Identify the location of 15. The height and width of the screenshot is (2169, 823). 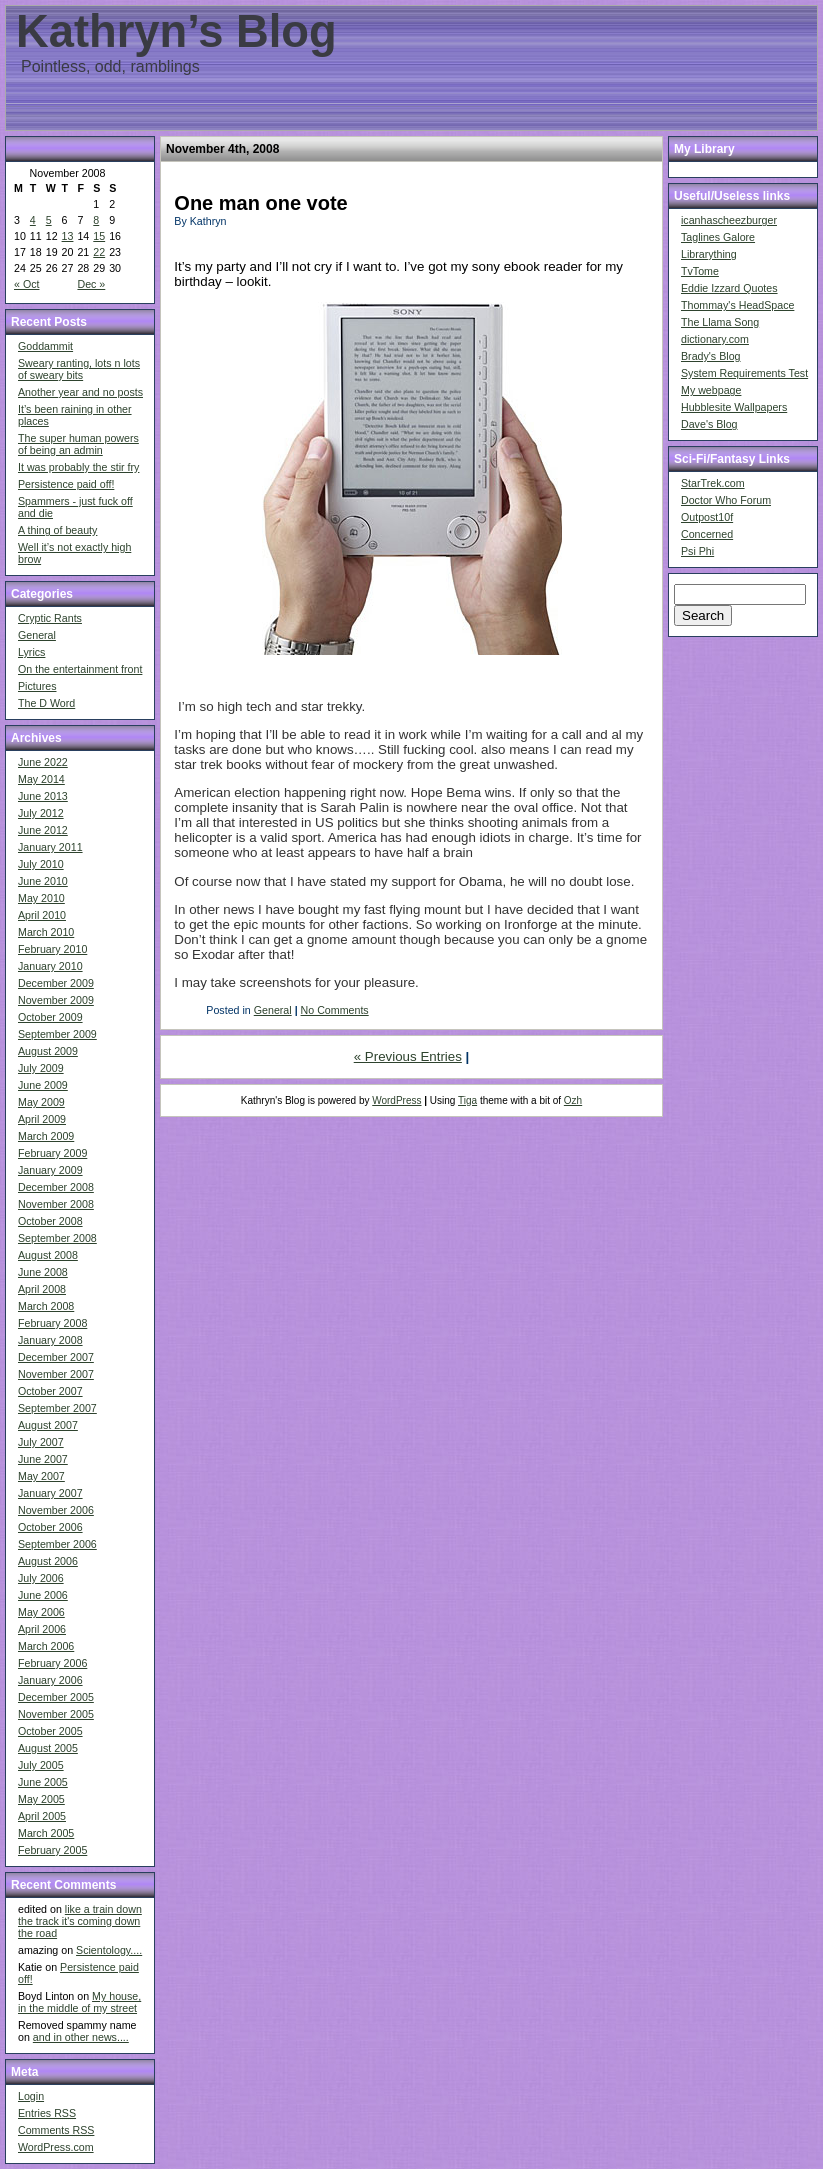
(99, 236).